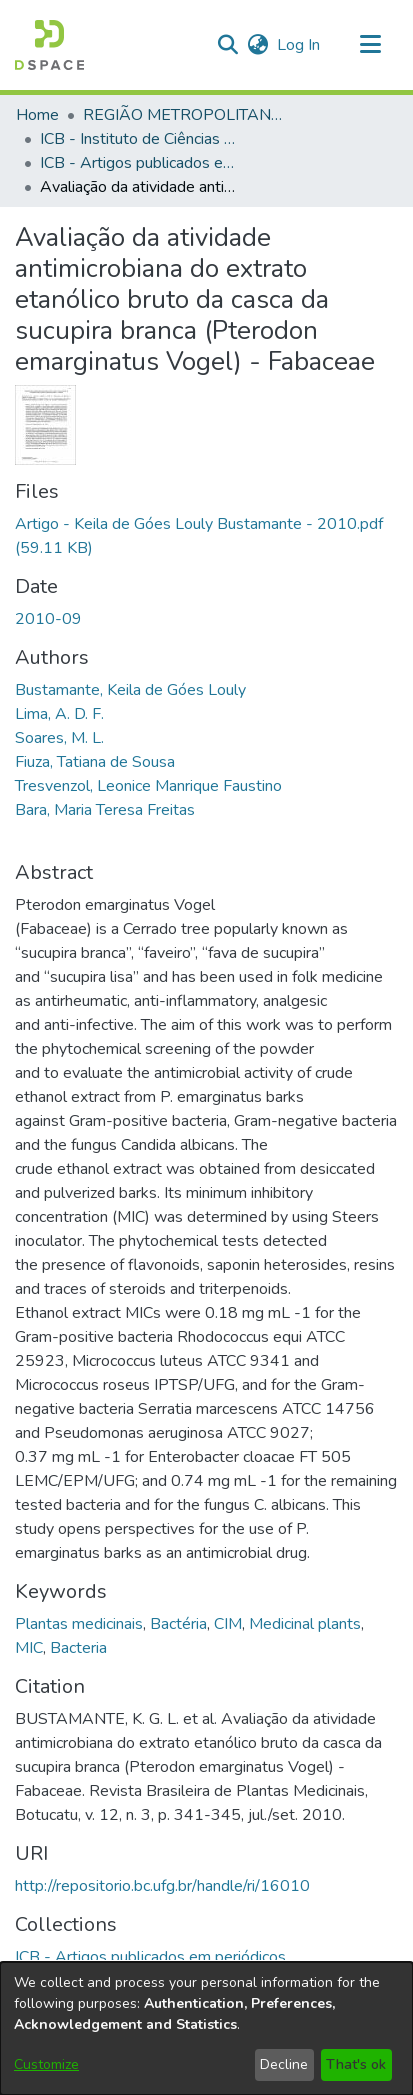 The width and height of the screenshot is (413, 2095). What do you see at coordinates (206, 2028) in the screenshot?
I see `[dialog]` at bounding box center [206, 2028].